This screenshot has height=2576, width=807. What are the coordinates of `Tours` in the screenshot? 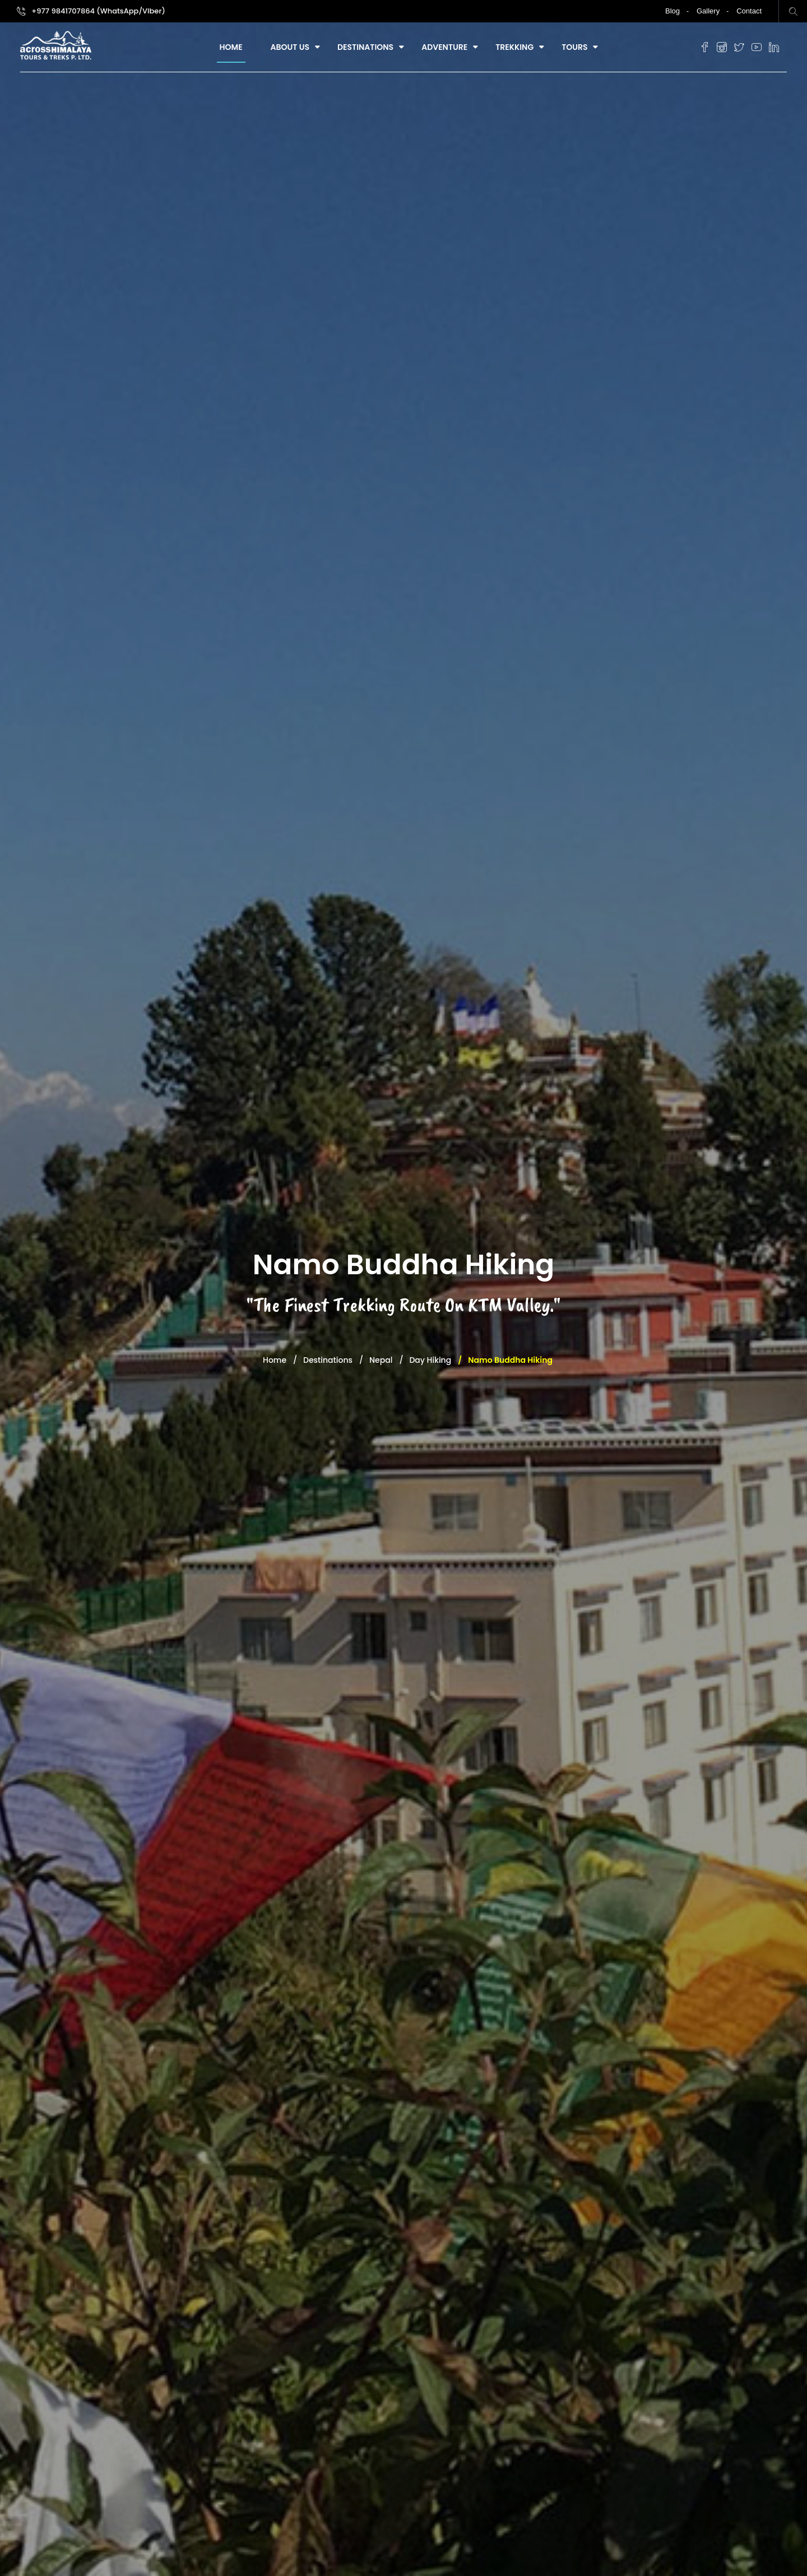 It's located at (574, 47).